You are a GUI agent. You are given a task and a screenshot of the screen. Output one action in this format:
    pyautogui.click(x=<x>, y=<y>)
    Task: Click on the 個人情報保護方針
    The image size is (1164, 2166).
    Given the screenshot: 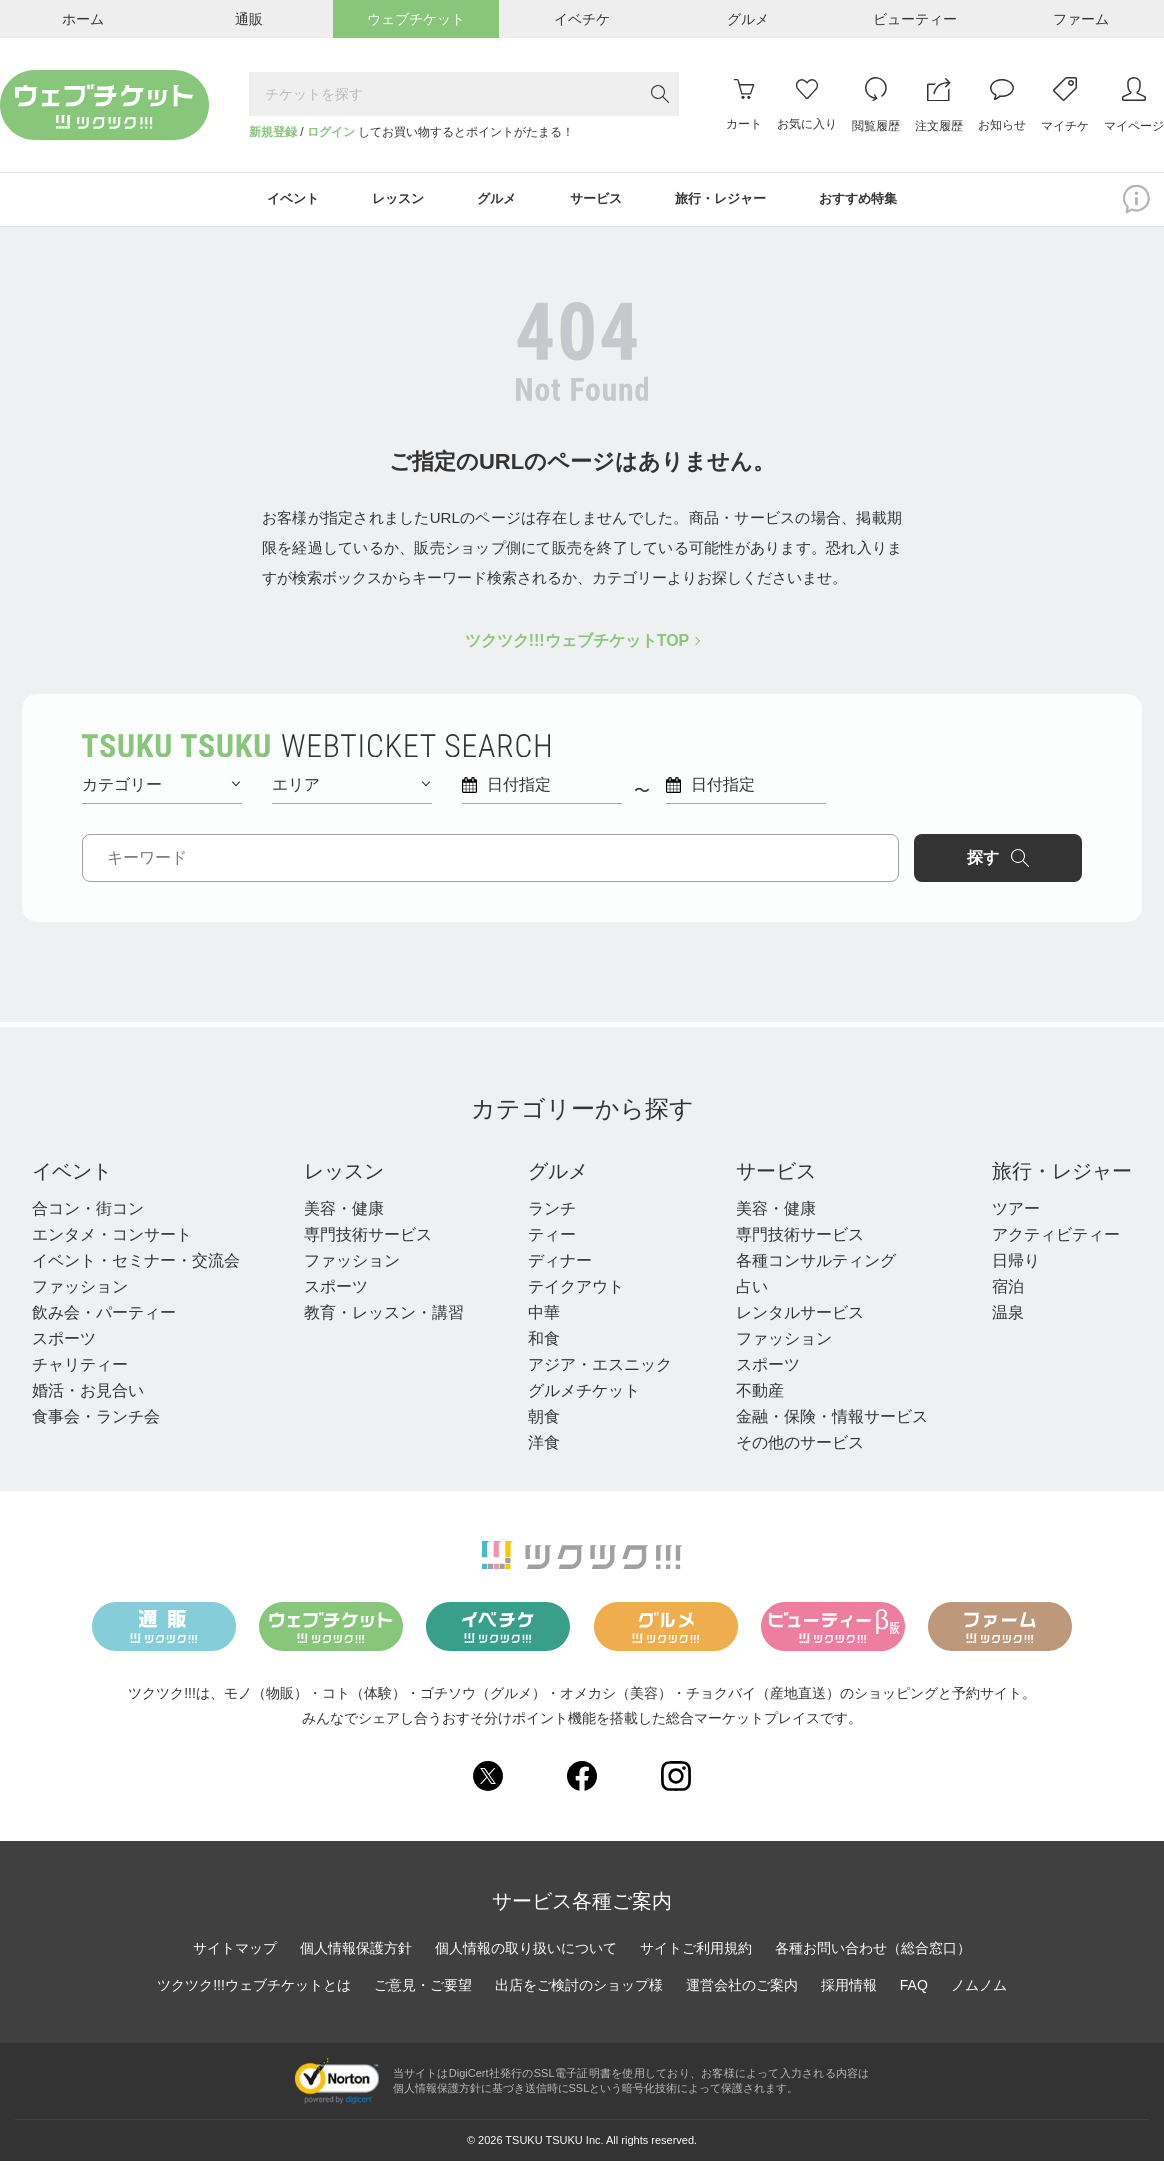 What is the action you would take?
    pyautogui.click(x=356, y=1953)
    